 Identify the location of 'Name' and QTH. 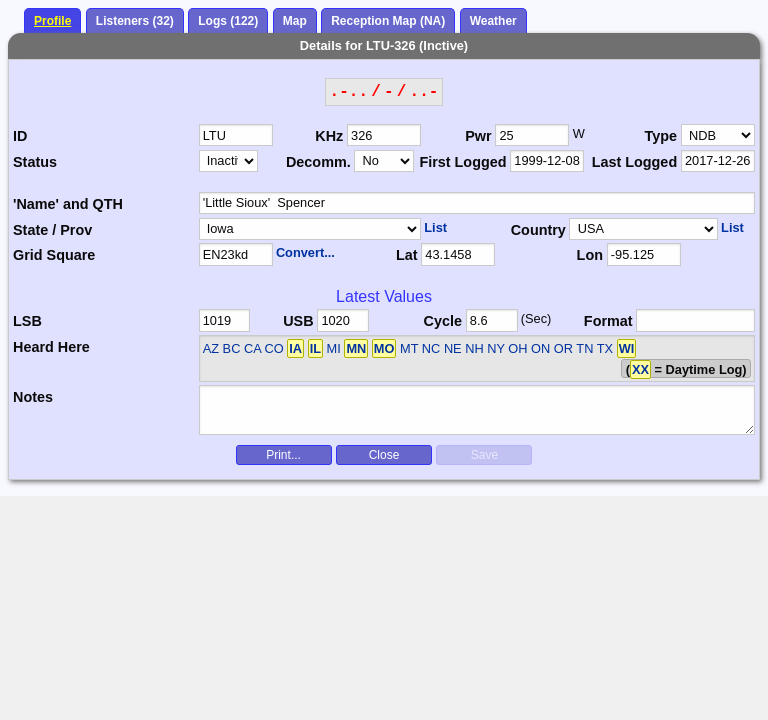
(68, 204).